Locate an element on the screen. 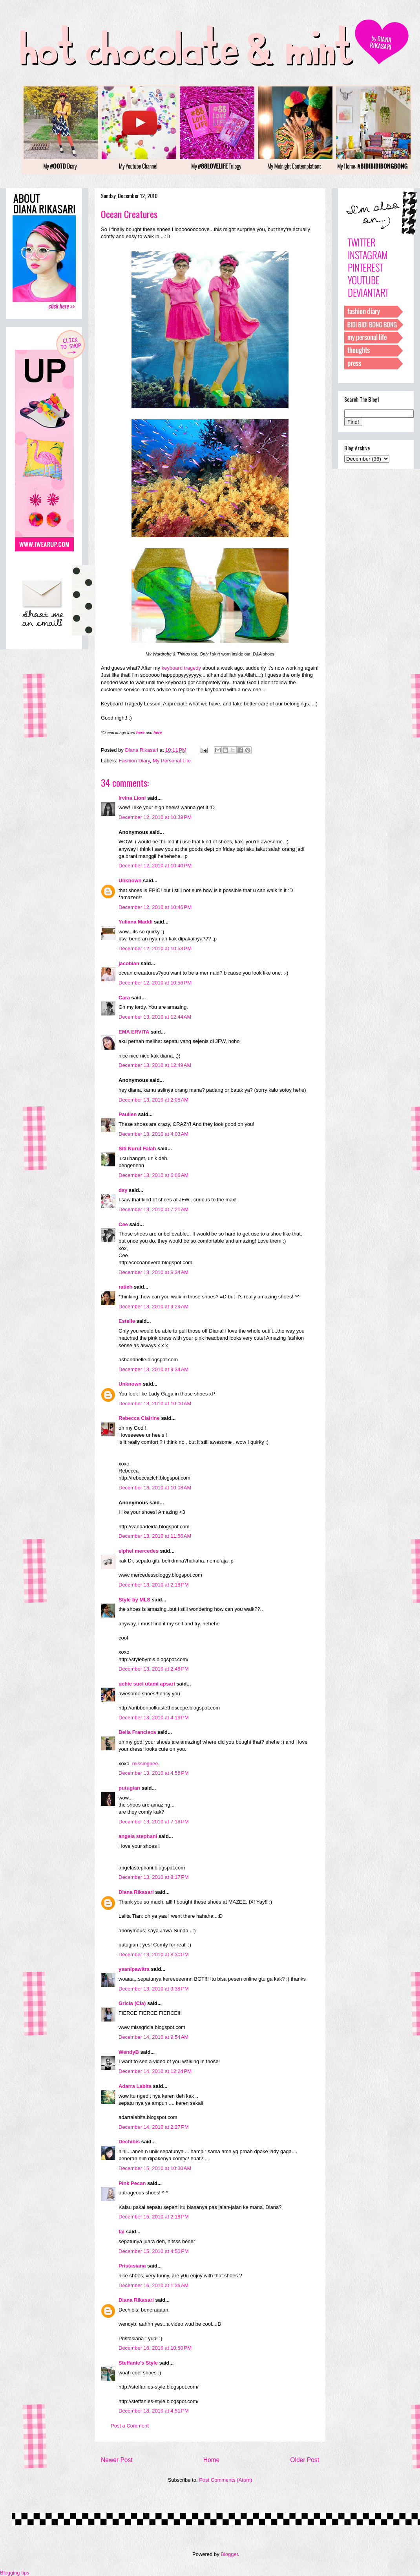 Image resolution: width=420 pixels, height=2576 pixels. angela stephani is located at coordinates (138, 1836).